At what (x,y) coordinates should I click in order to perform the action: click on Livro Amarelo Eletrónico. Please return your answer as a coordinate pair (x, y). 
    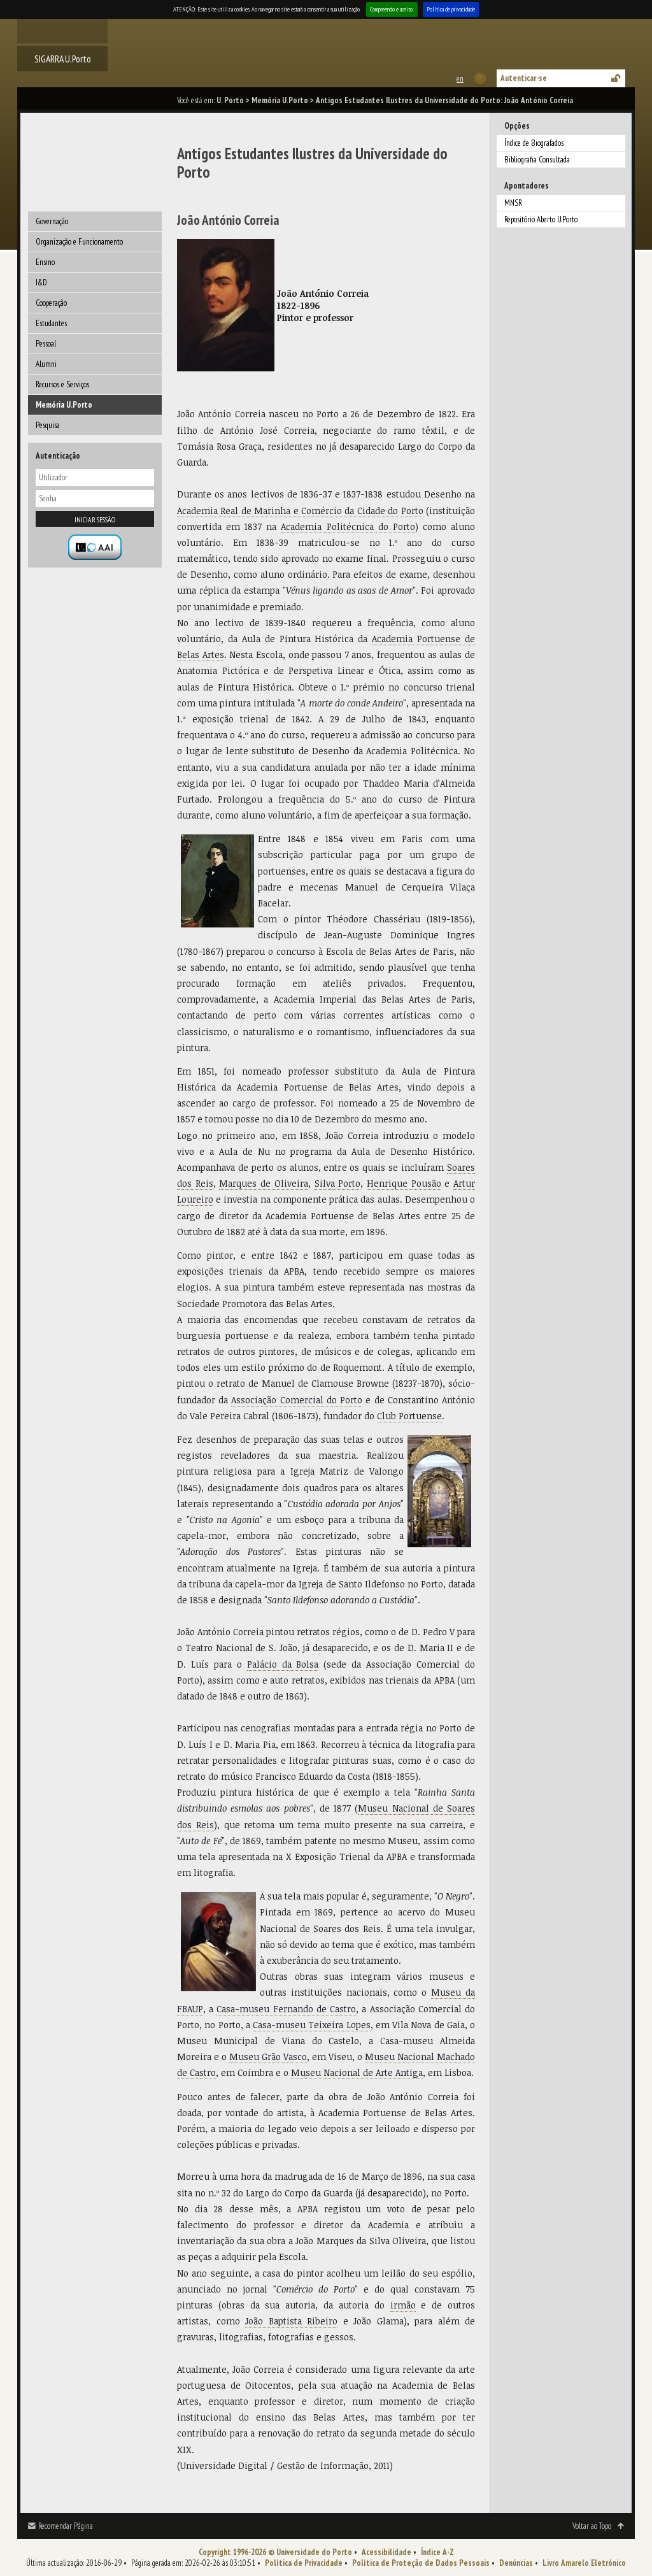
    Looking at the image, I should click on (584, 2563).